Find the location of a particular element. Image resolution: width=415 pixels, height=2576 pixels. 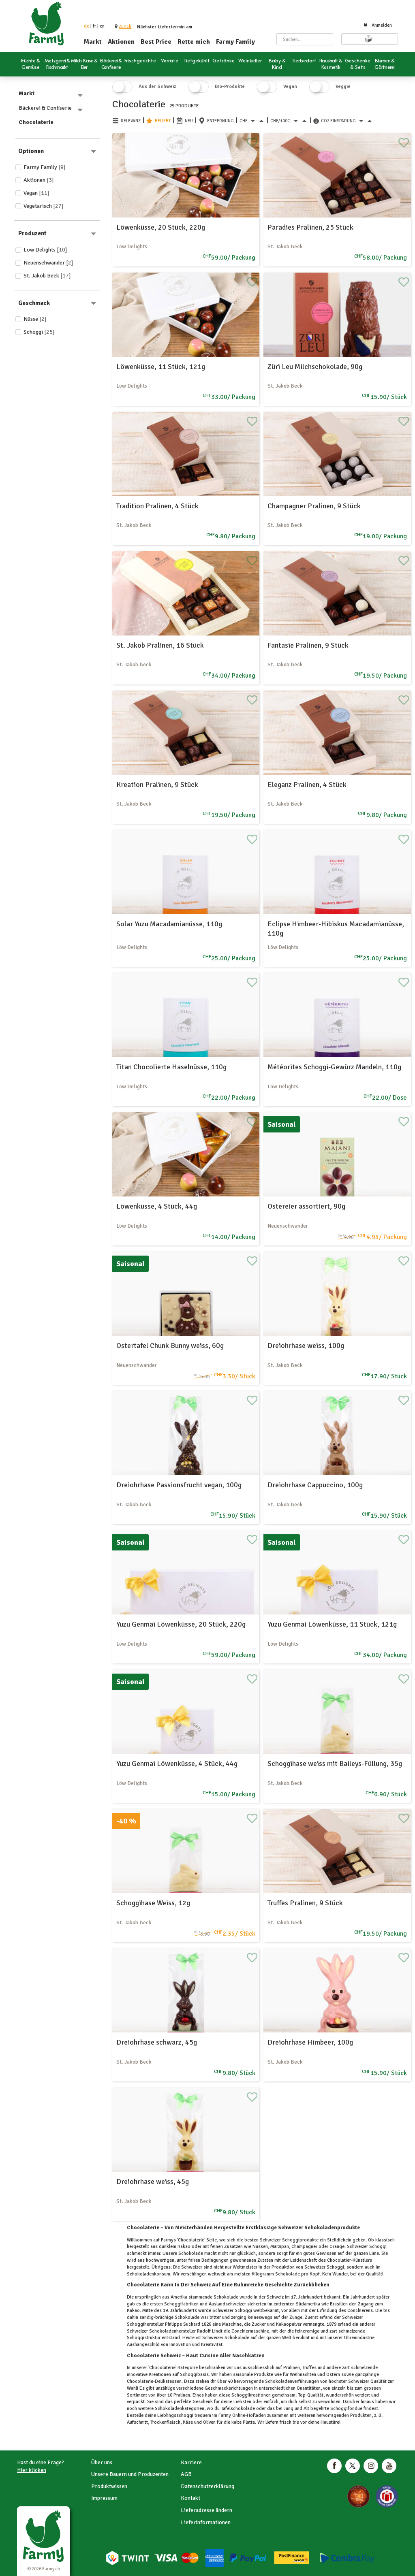

Ostertafel Chunk Bunny weiss, 60g is located at coordinates (170, 1345).